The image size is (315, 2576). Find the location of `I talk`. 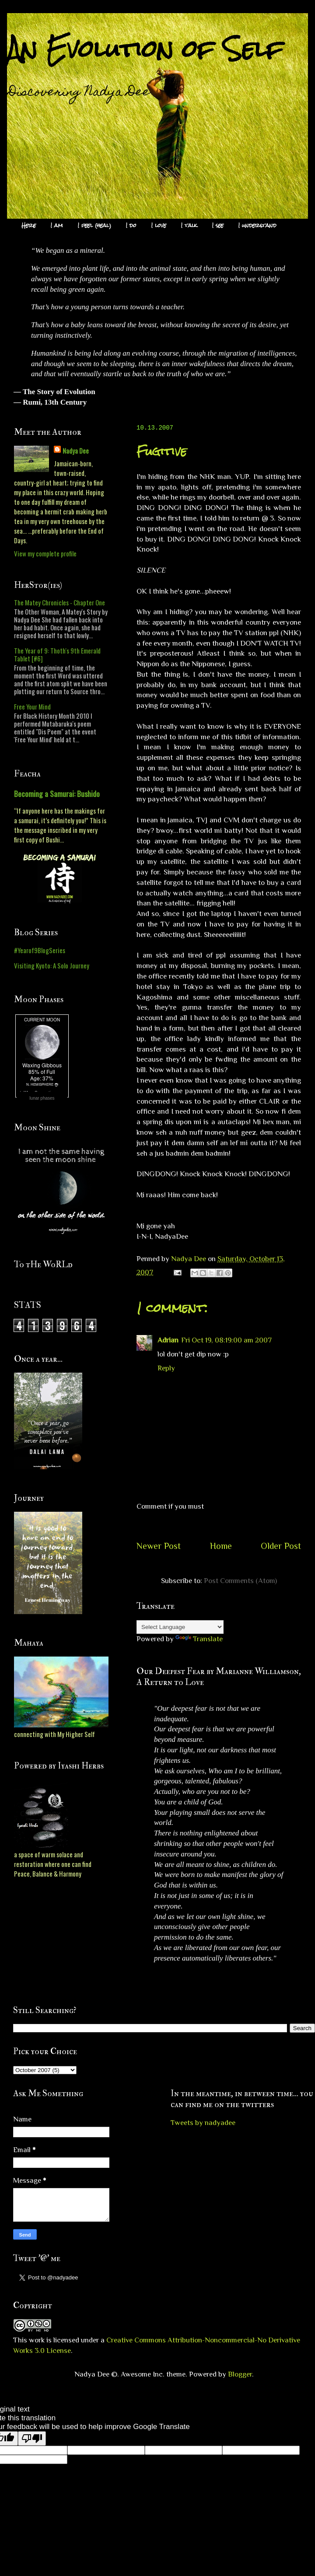

I talk is located at coordinates (189, 225).